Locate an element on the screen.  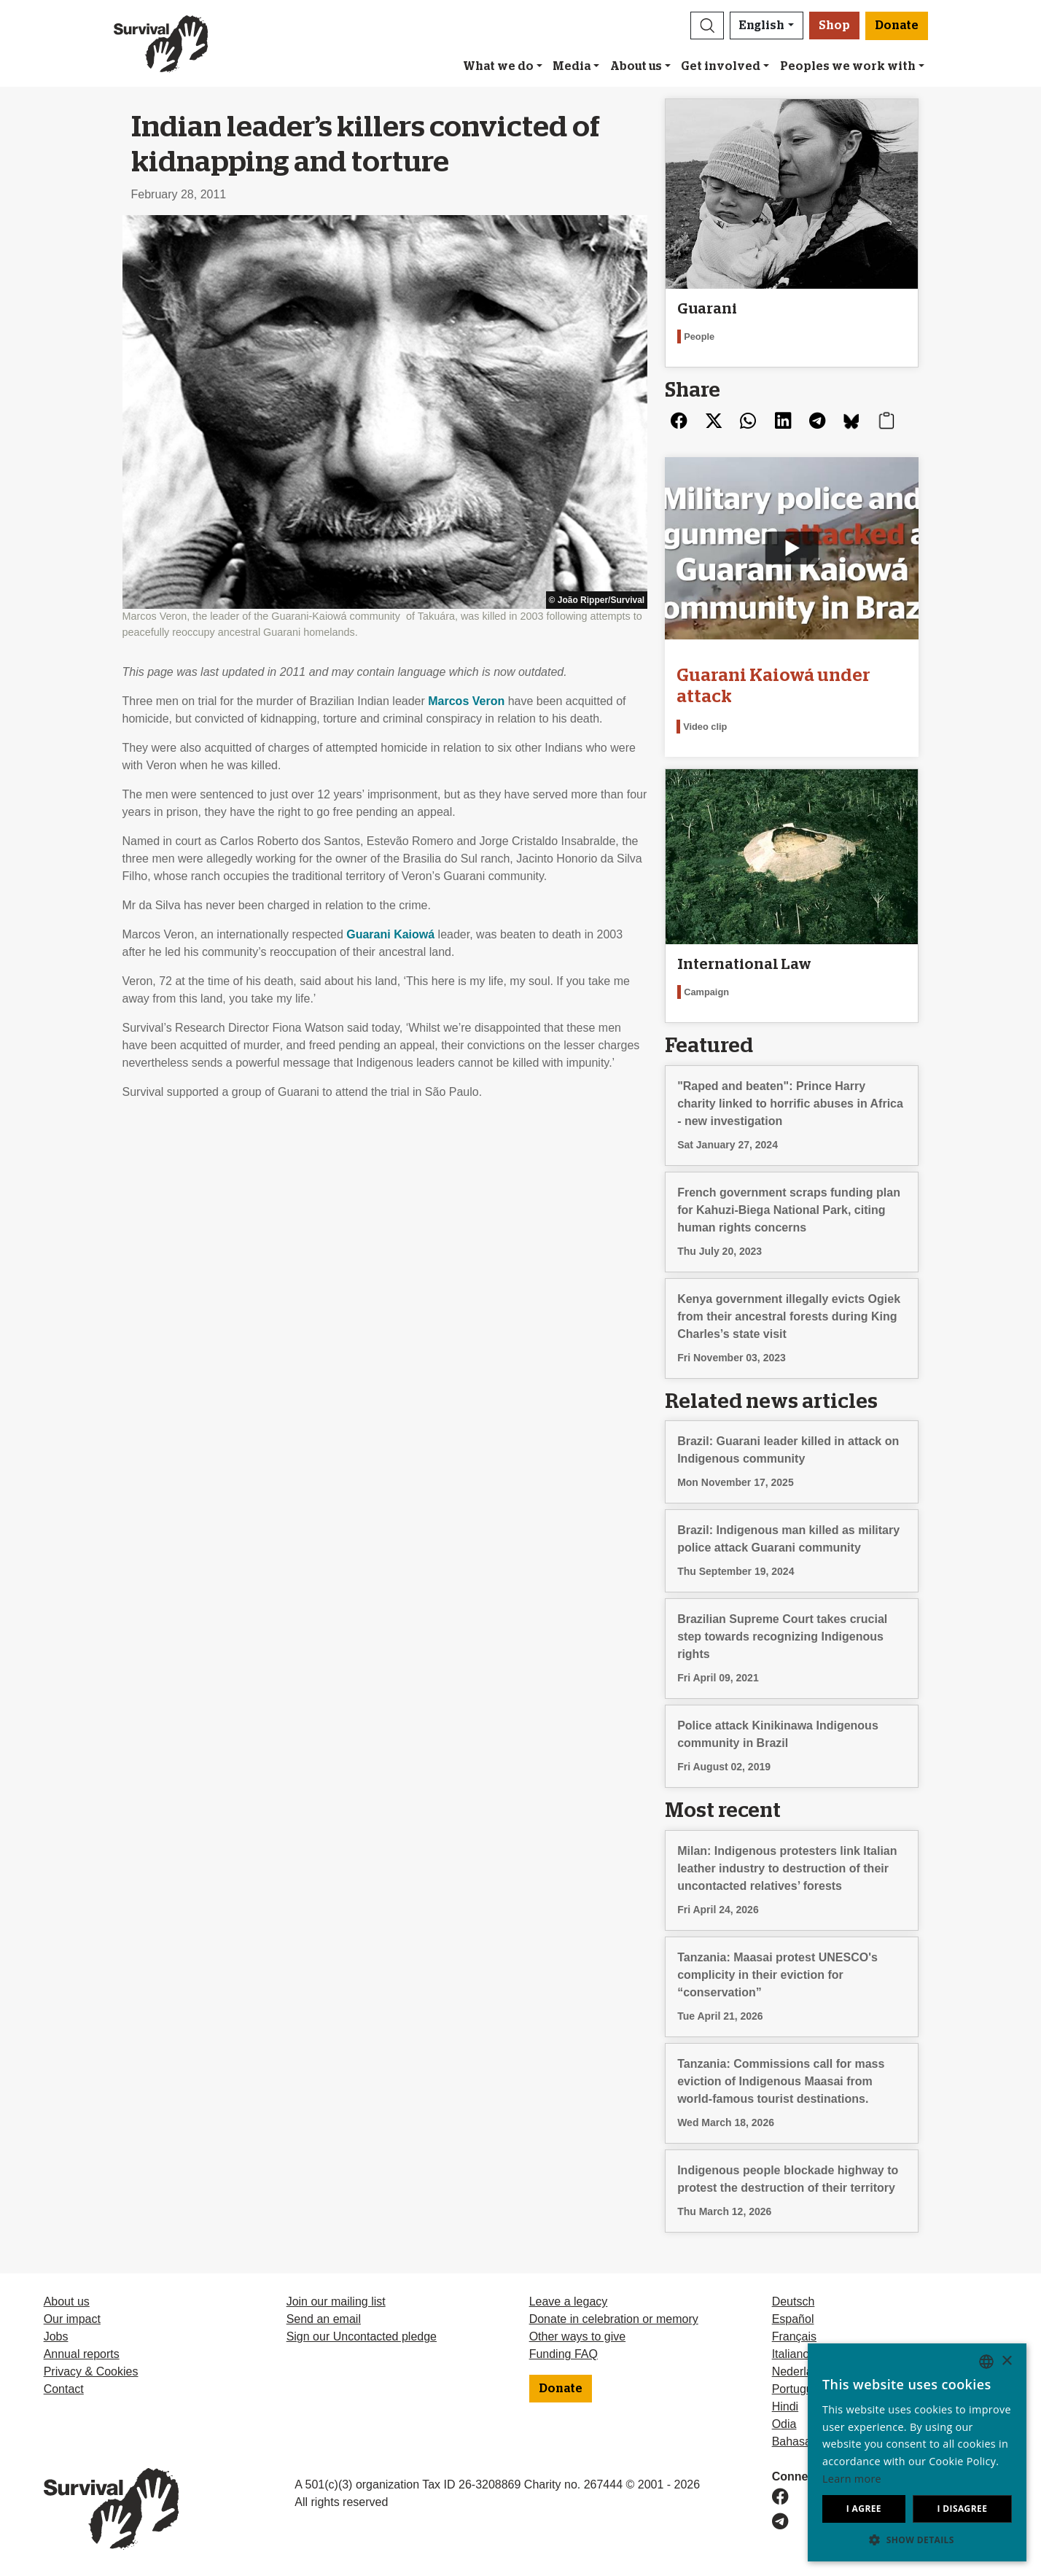
Media is located at coordinates (571, 66).